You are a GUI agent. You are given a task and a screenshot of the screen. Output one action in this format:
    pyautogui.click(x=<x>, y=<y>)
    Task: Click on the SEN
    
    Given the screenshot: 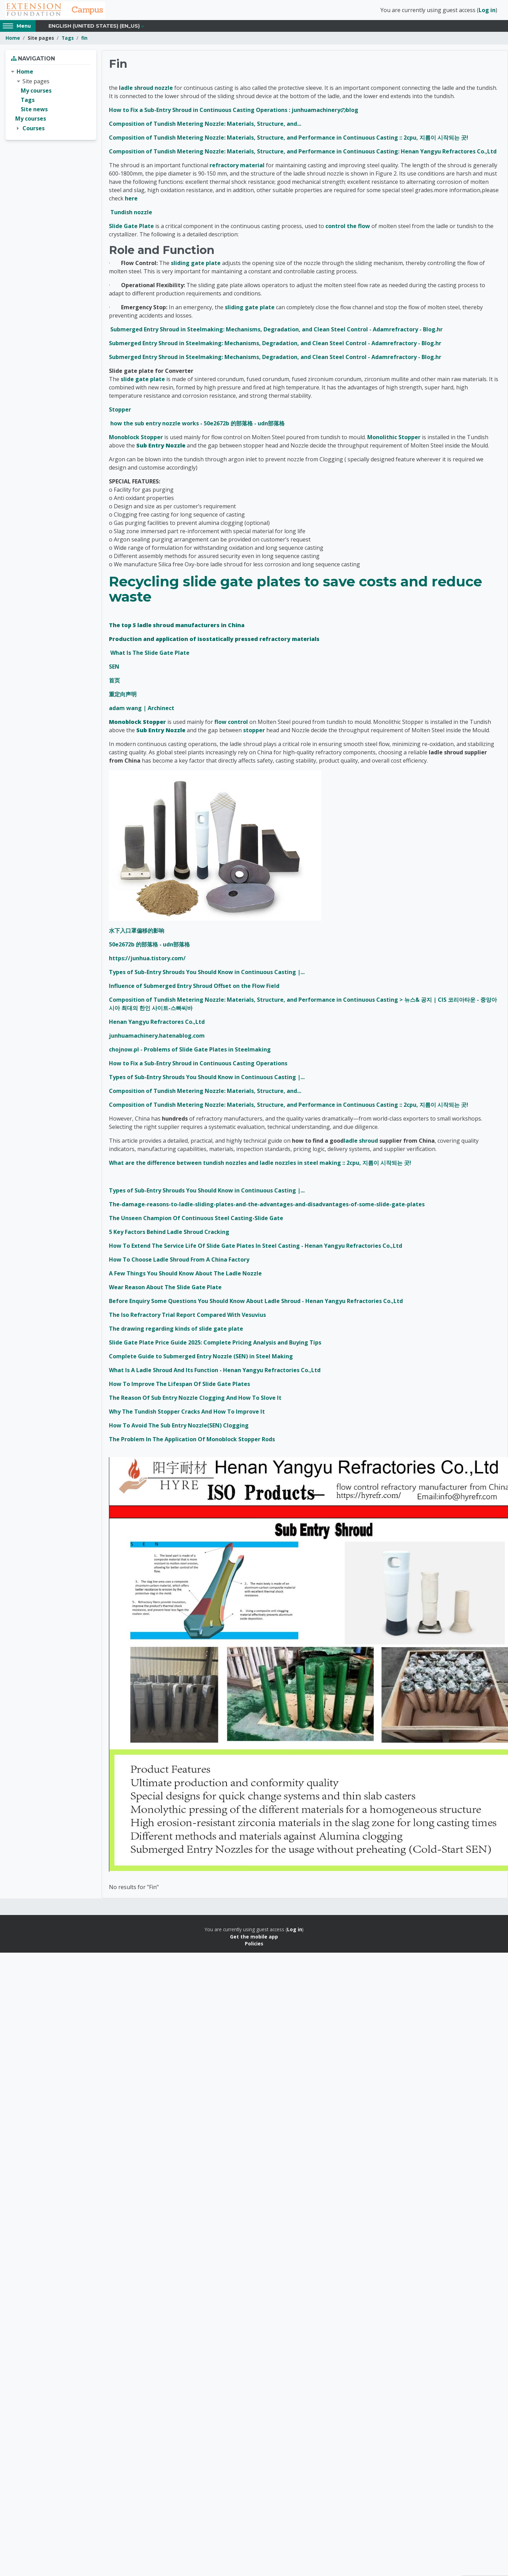 What is the action you would take?
    pyautogui.click(x=114, y=669)
    